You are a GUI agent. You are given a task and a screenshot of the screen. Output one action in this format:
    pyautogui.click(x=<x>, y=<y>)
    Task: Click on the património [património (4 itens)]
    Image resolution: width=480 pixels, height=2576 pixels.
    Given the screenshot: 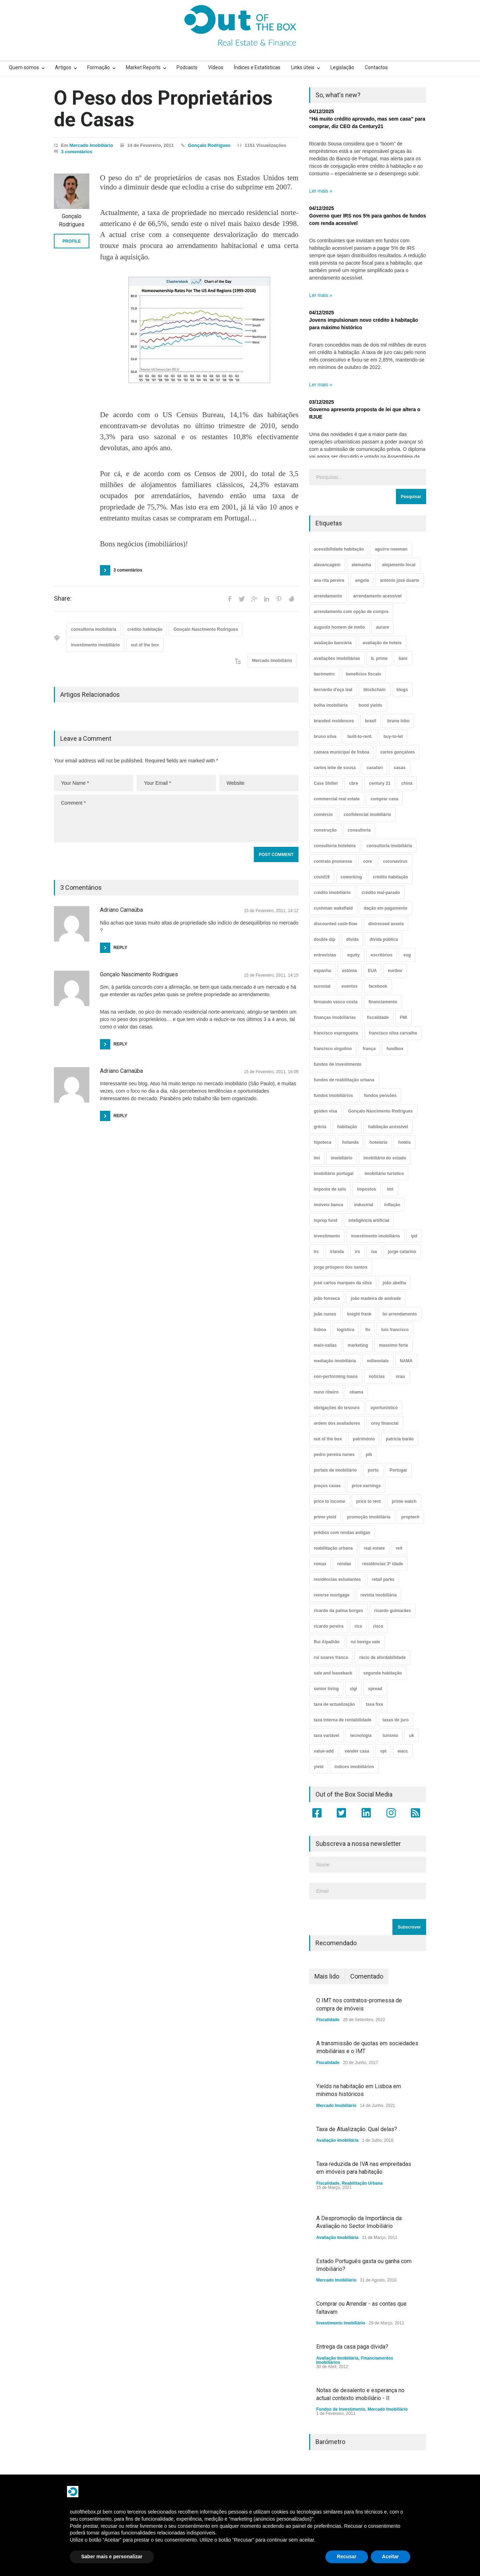 What is the action you would take?
    pyautogui.click(x=364, y=1438)
    